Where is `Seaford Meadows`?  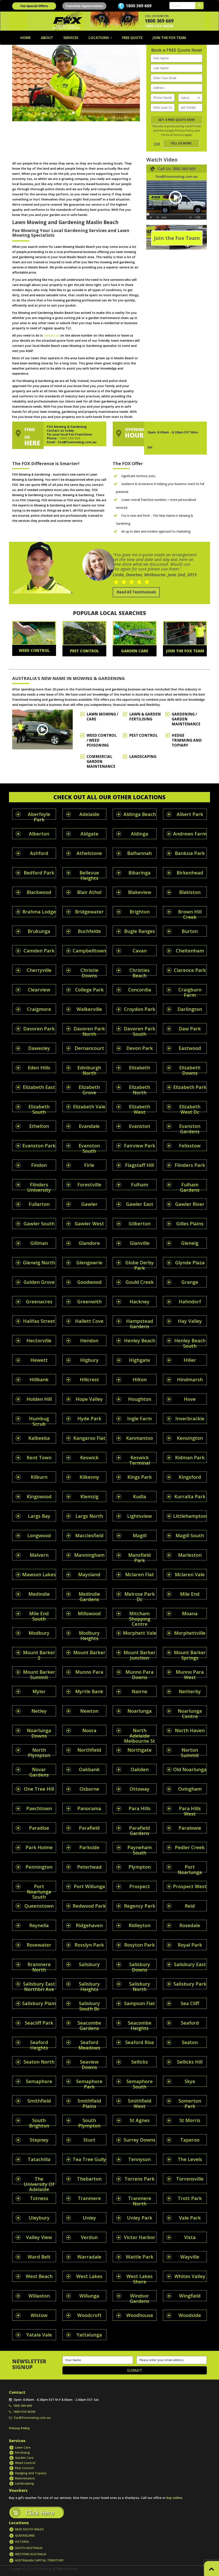 Seaford Meadows is located at coordinates (89, 2045).